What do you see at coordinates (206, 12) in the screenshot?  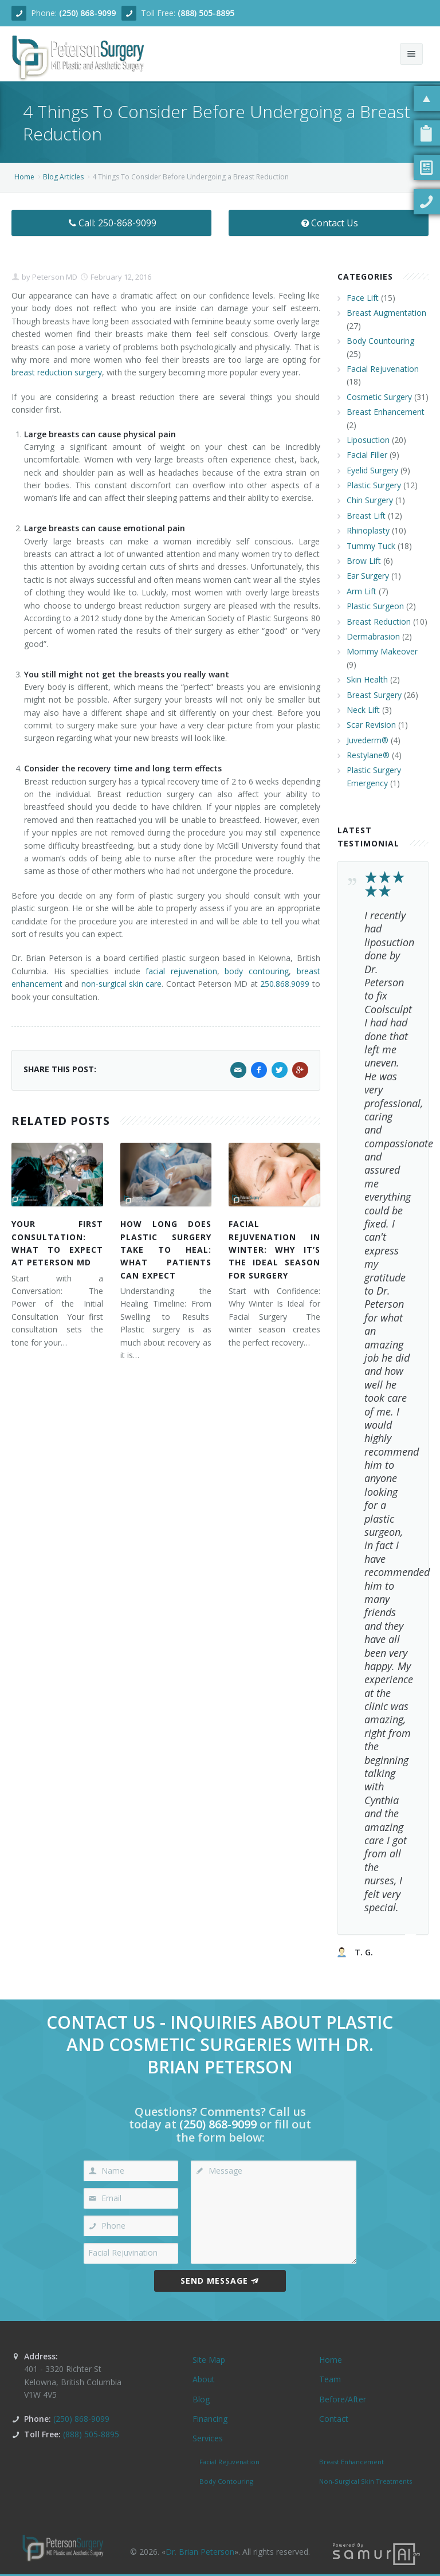 I see `(888) 505-8895` at bounding box center [206, 12].